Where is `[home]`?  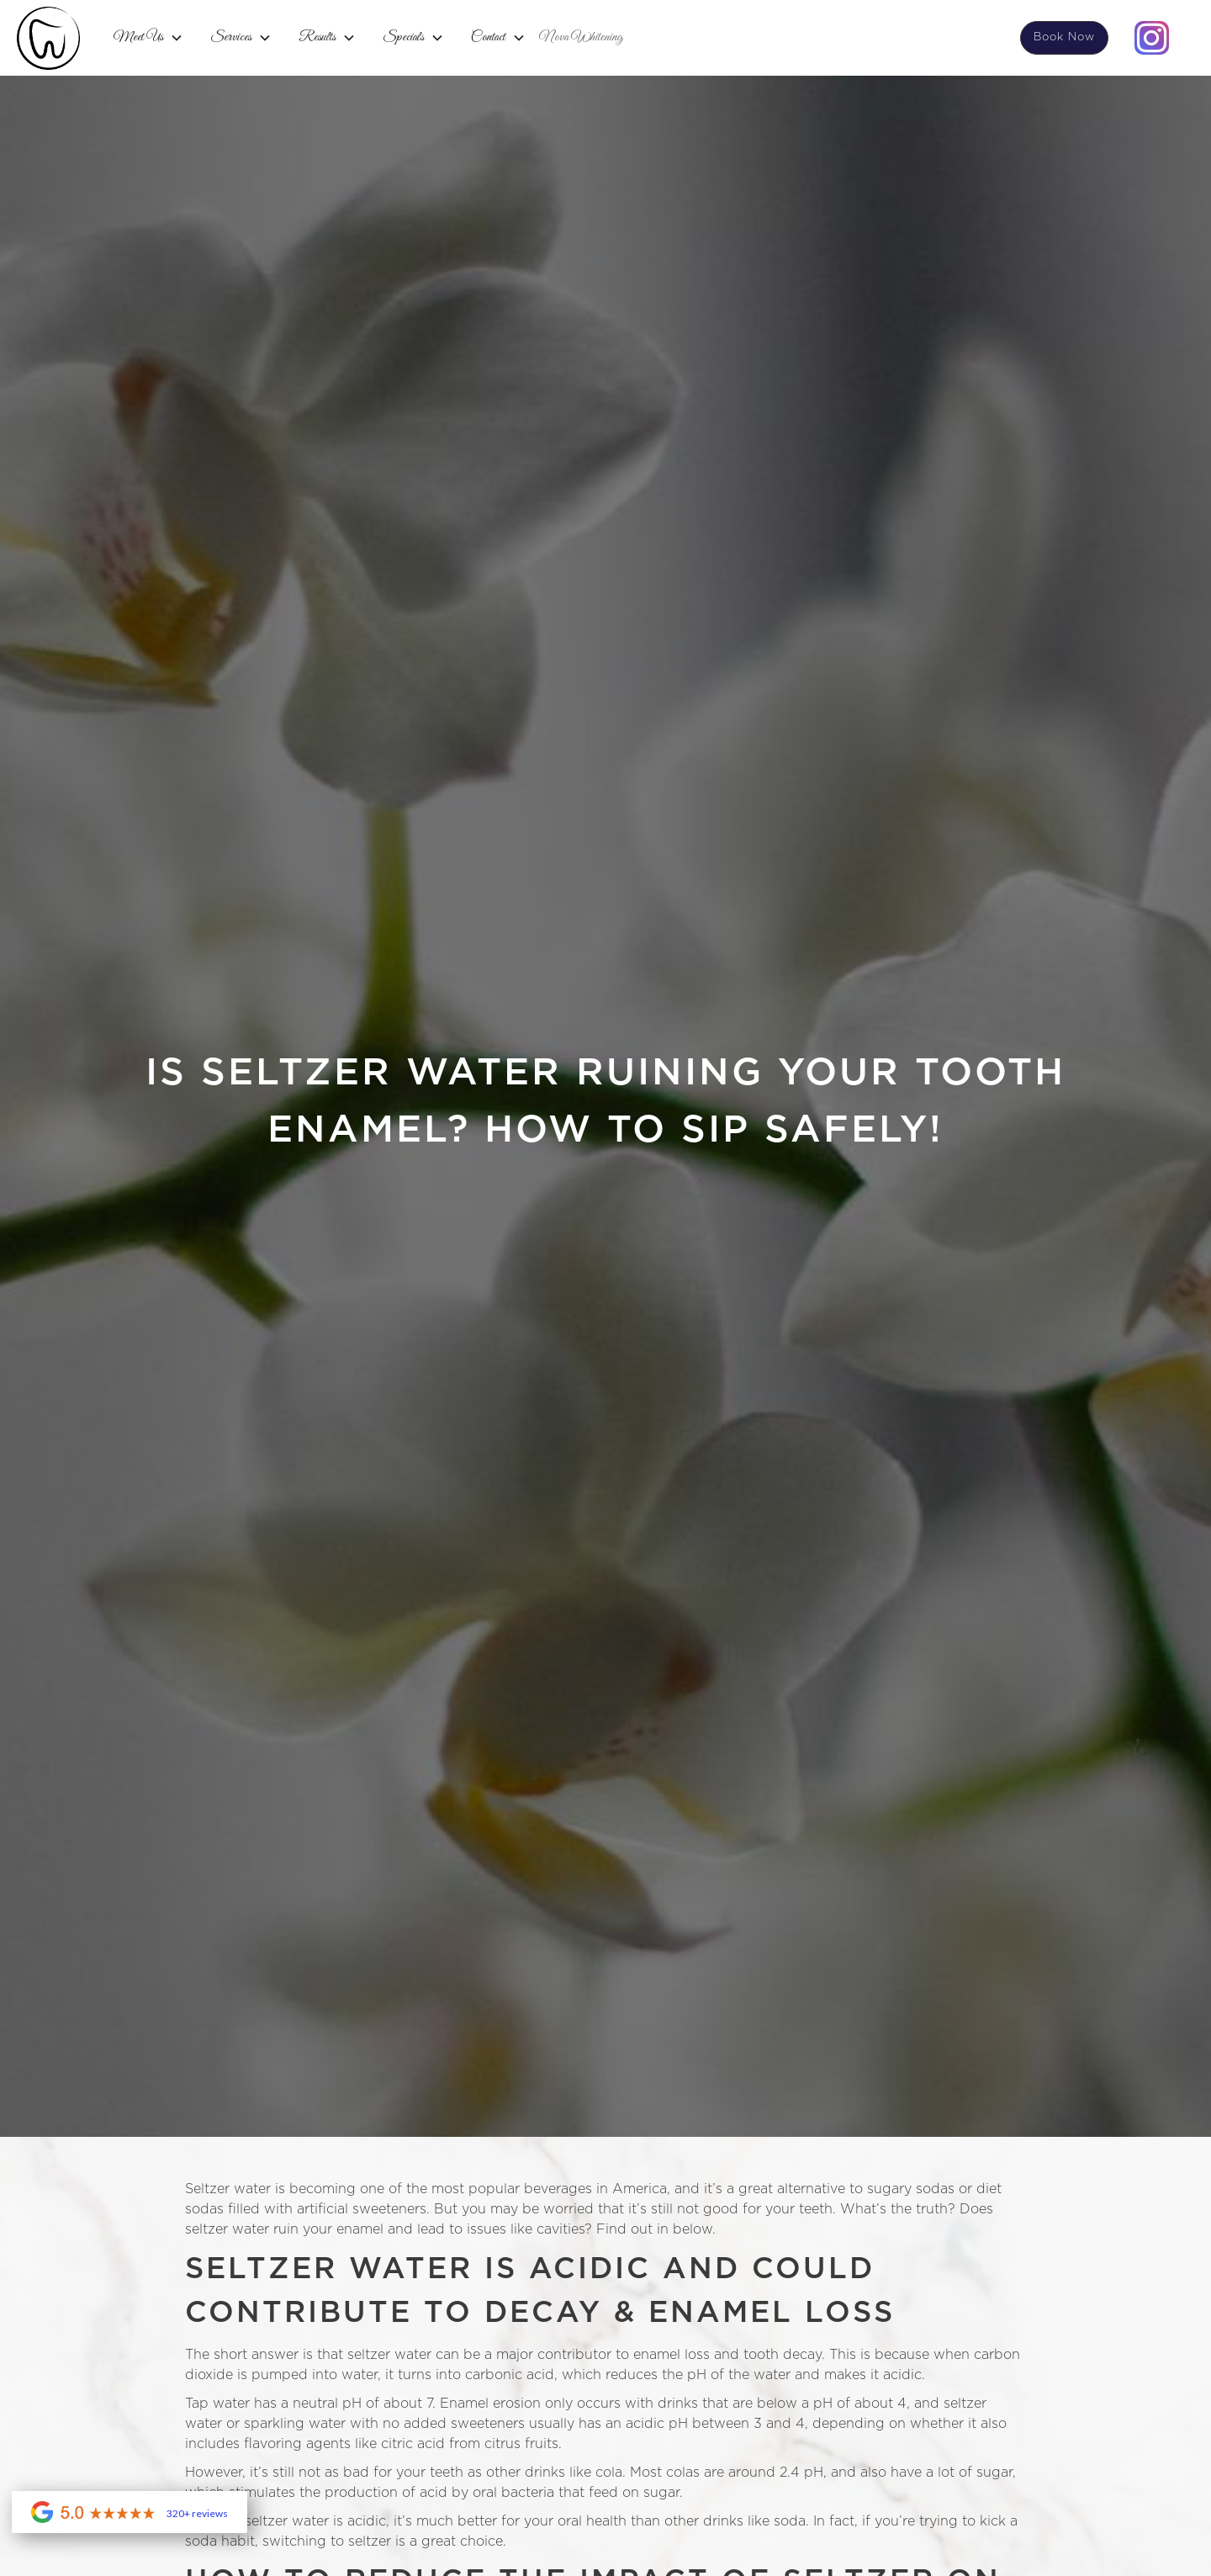 [home] is located at coordinates (48, 38).